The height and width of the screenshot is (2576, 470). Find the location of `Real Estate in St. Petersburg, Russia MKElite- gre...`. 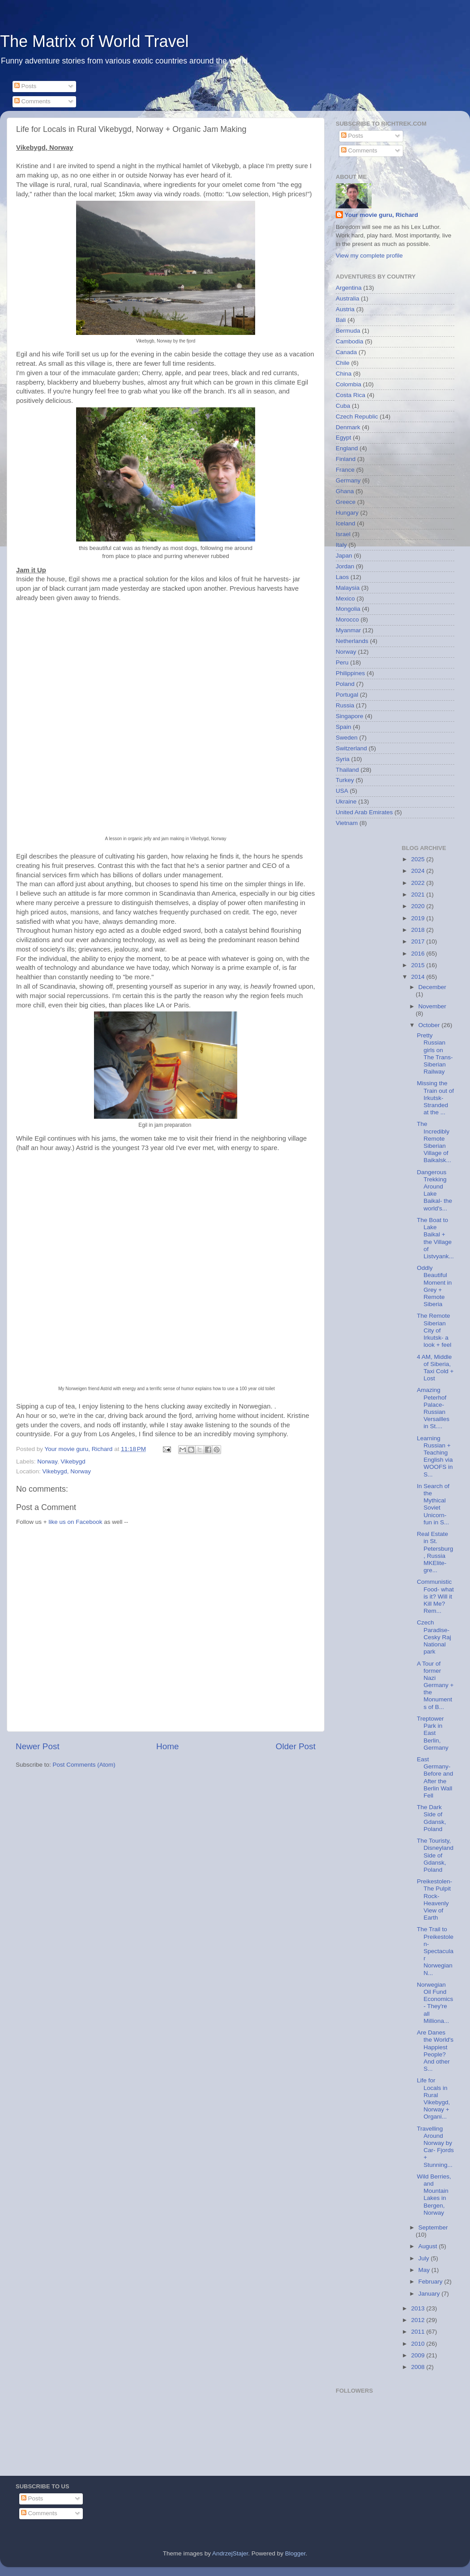

Real Estate in St. Petersburg, Russia MKElite- gre... is located at coordinates (435, 1552).